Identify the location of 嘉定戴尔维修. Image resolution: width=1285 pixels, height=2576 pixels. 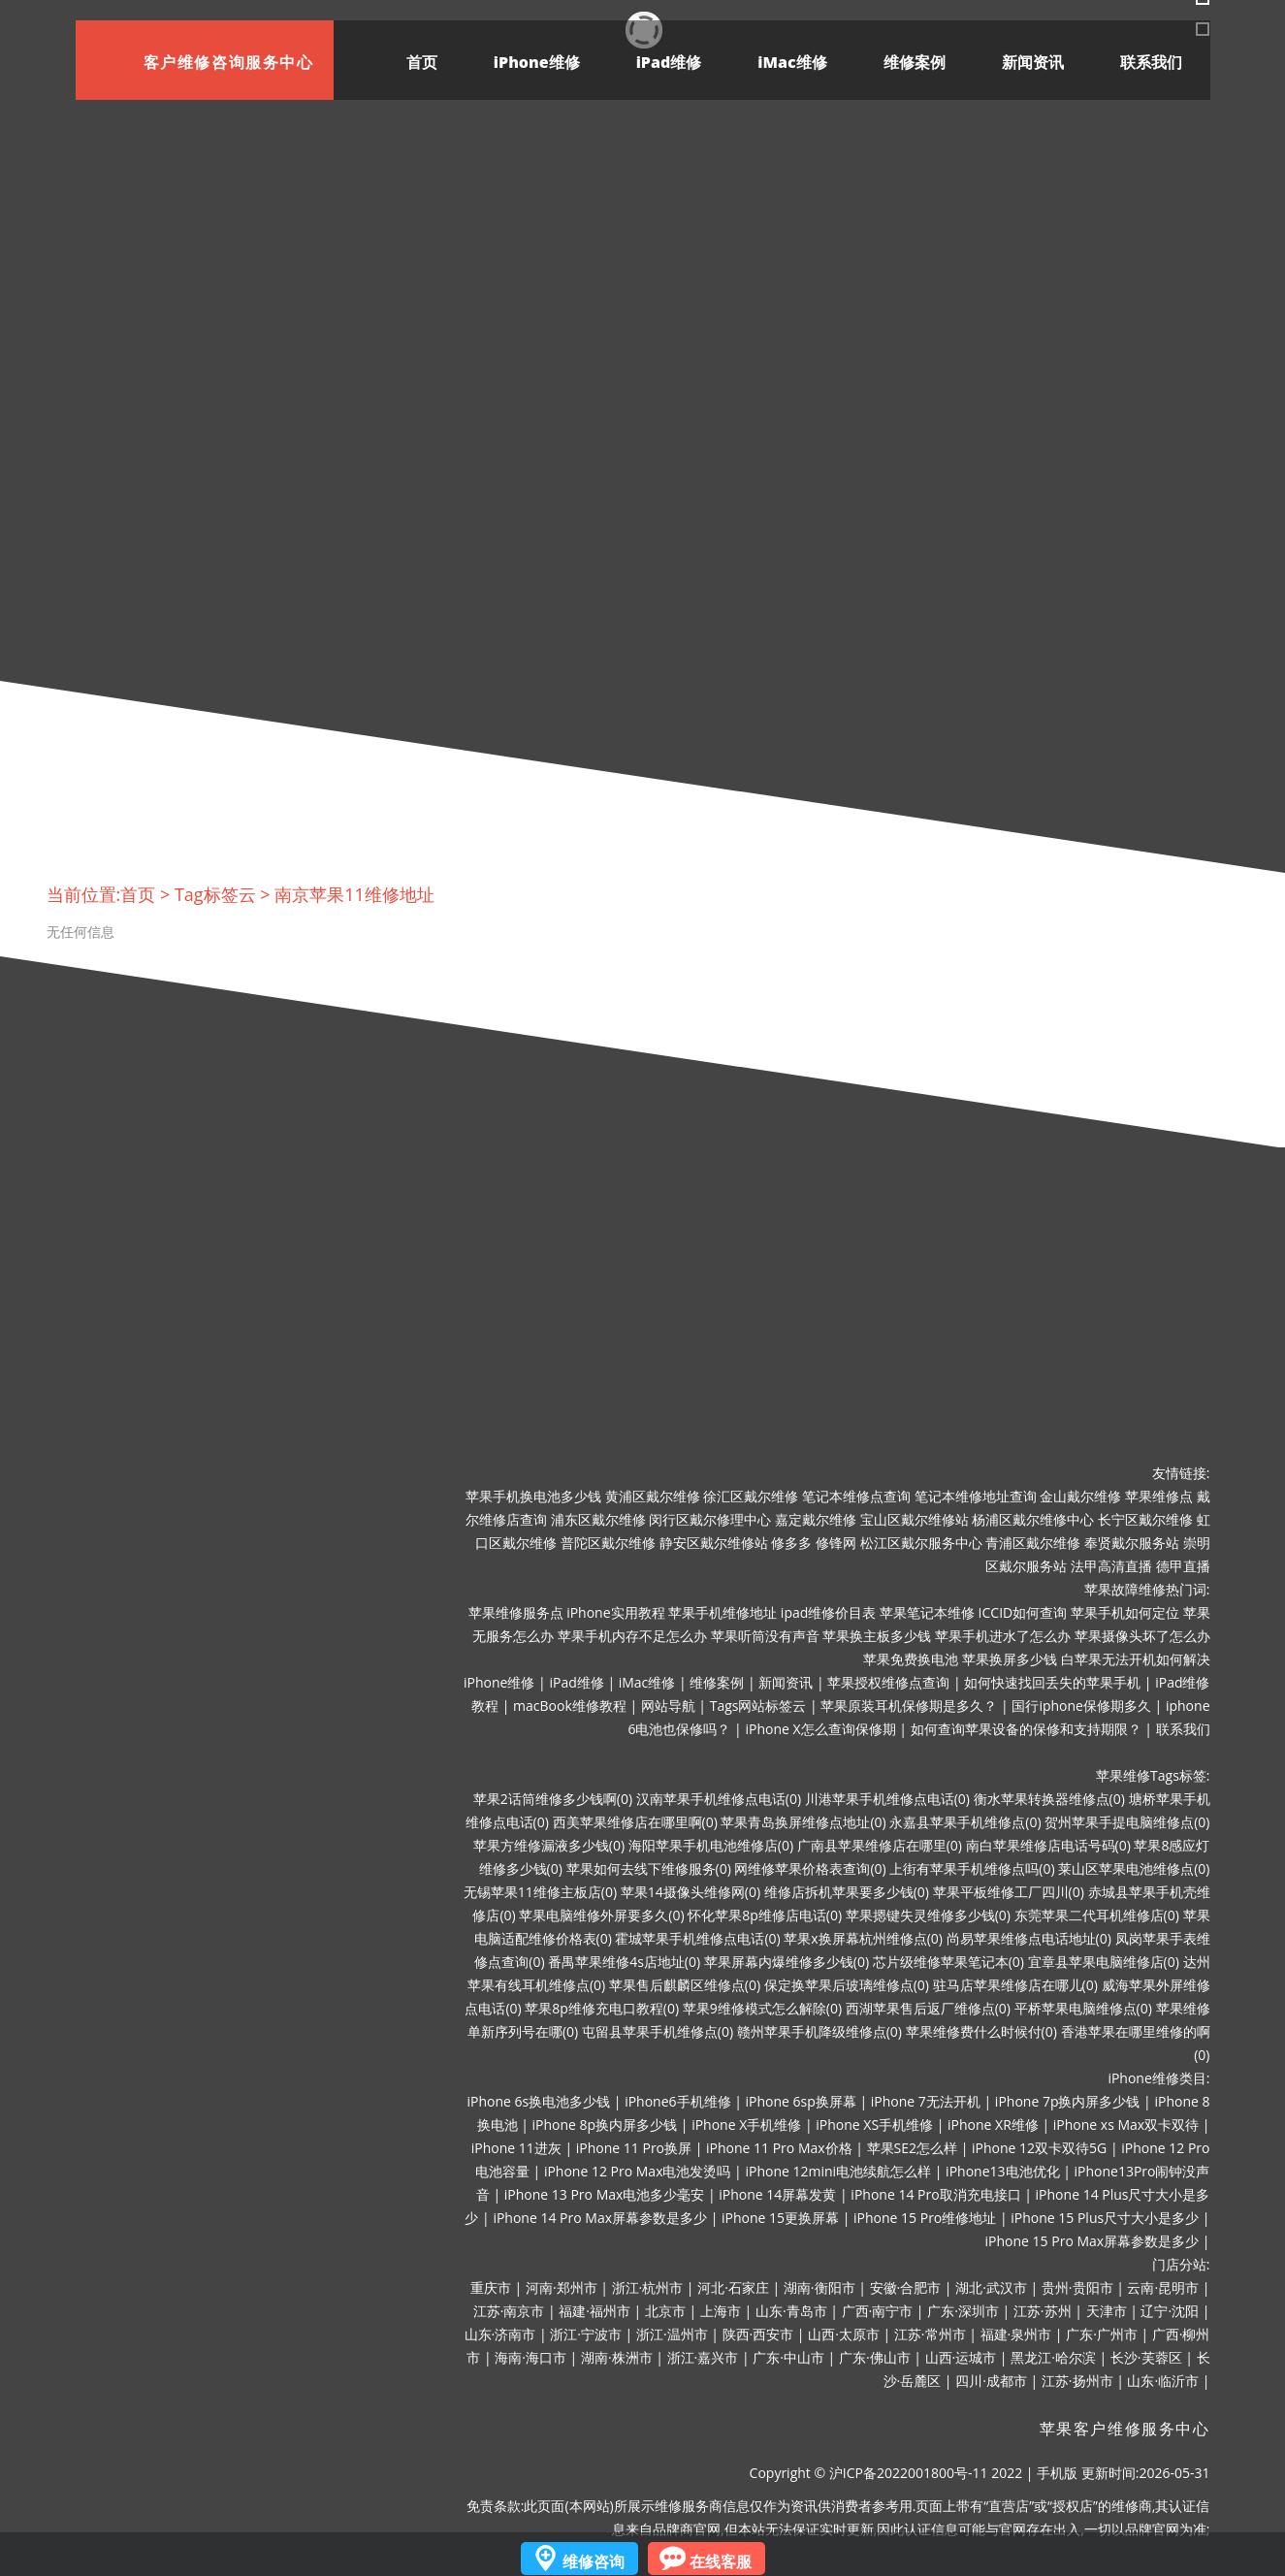
(815, 1519).